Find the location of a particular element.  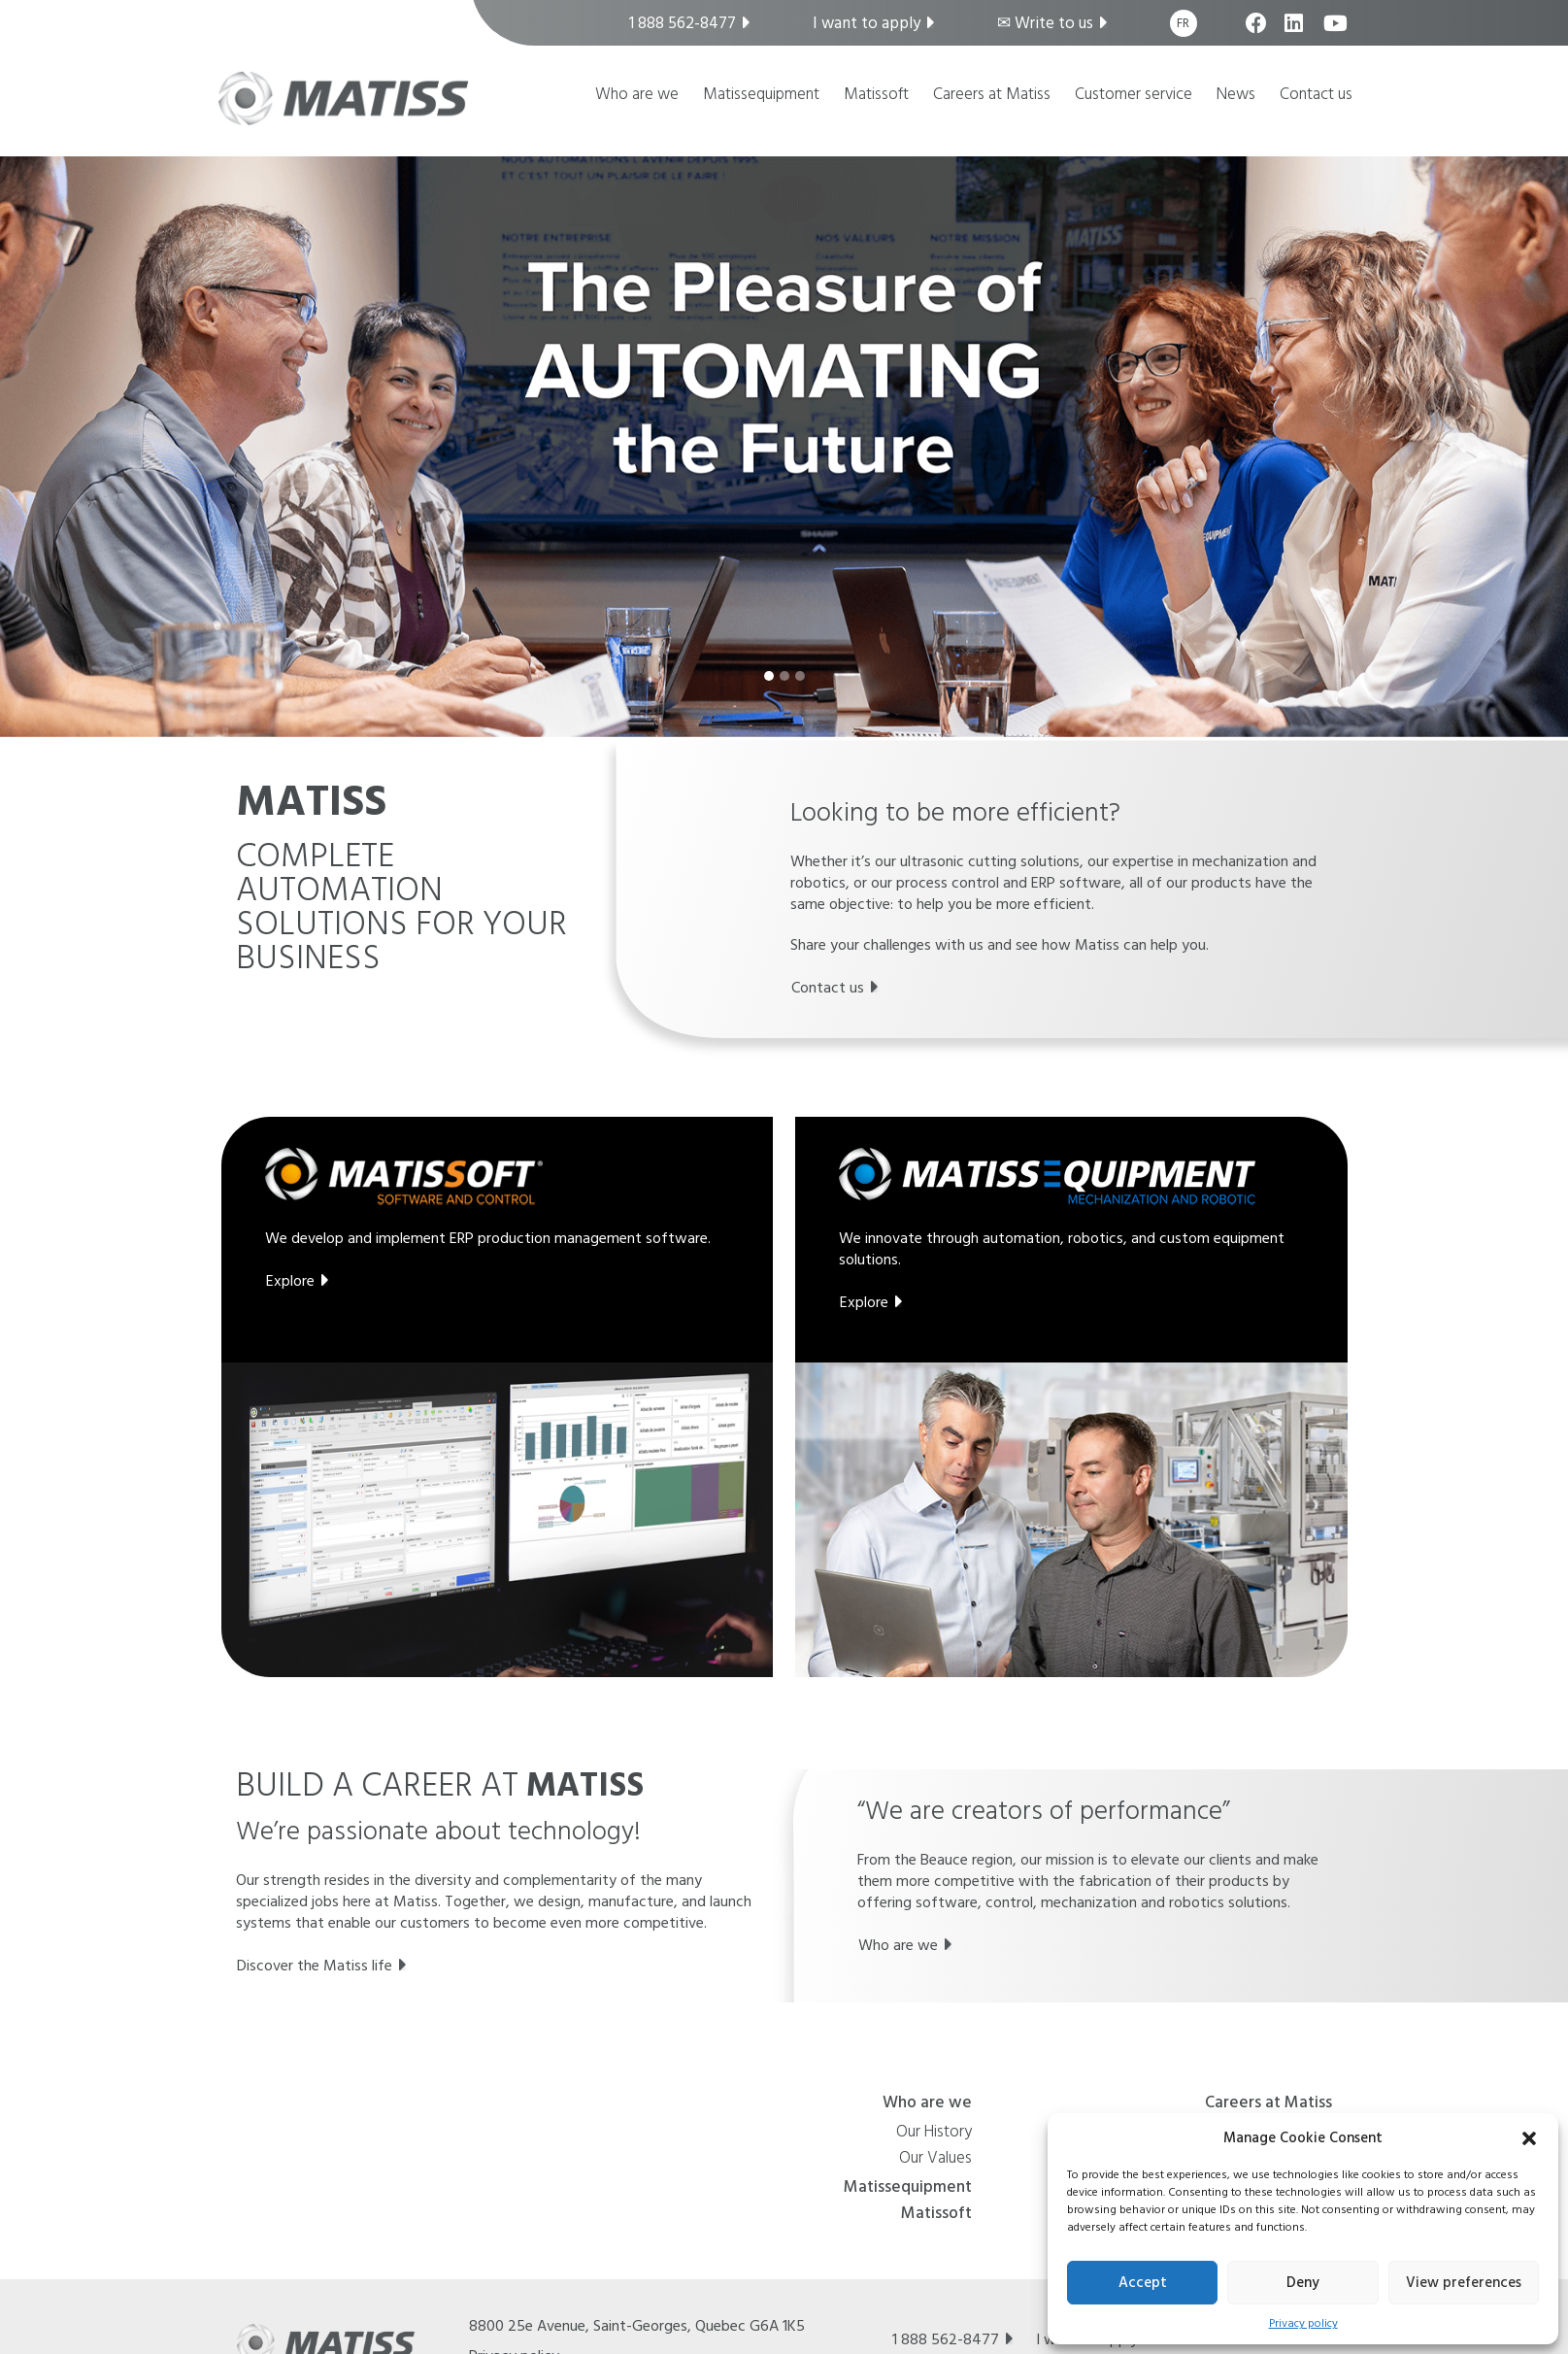

Discover the Matiss life is located at coordinates (314, 1965).